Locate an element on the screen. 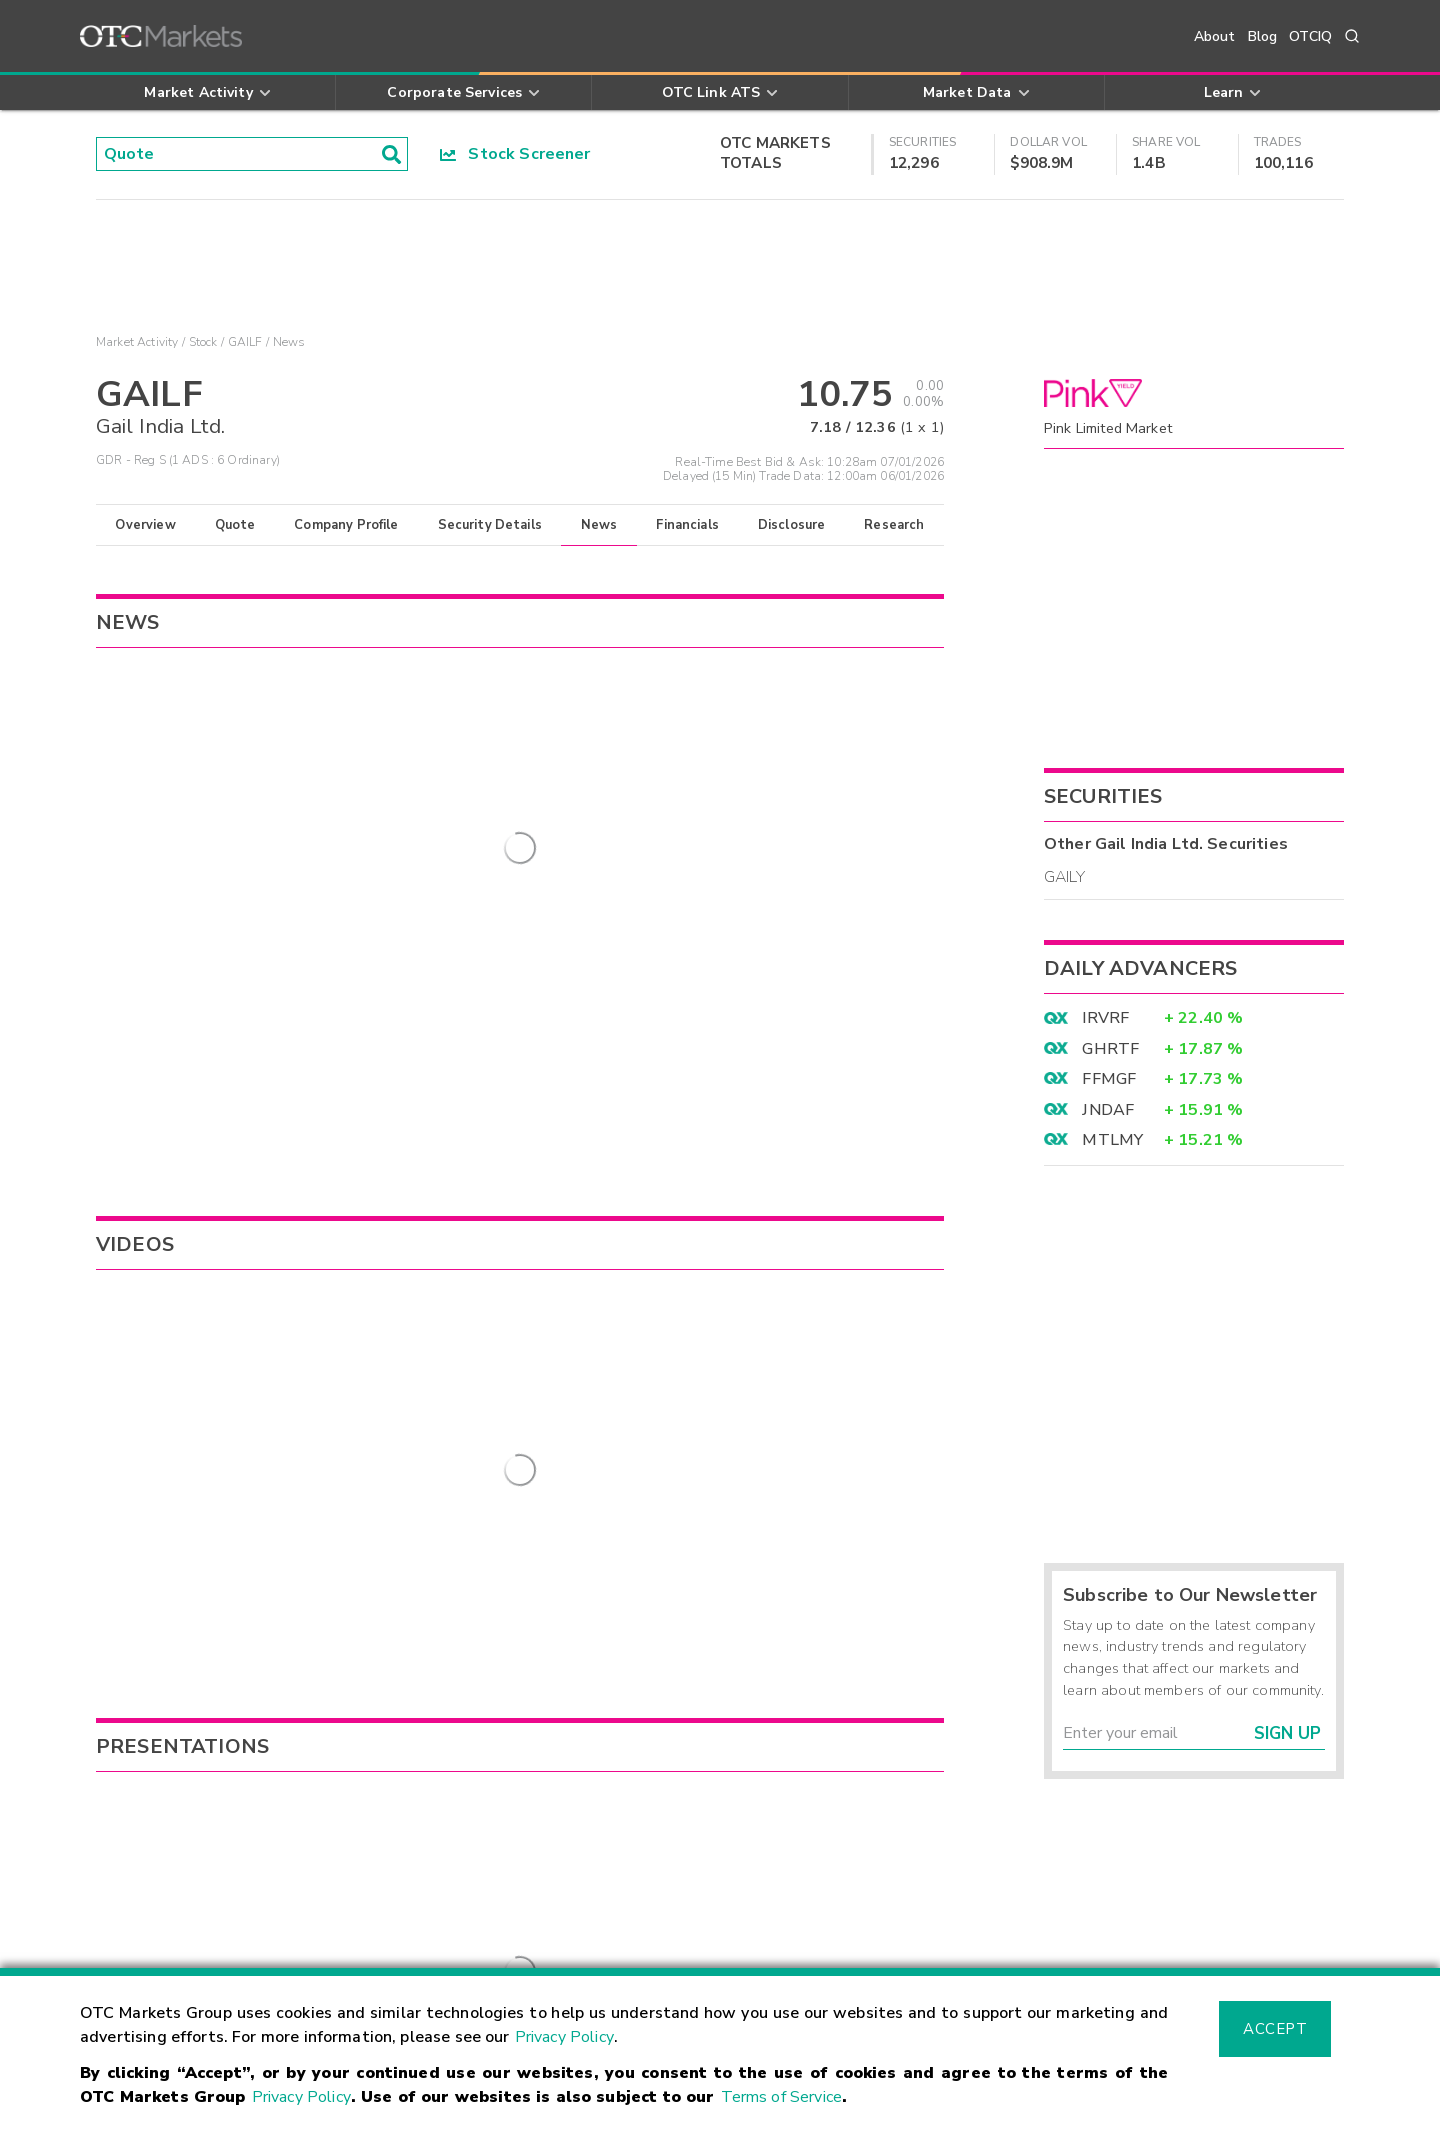 The width and height of the screenshot is (1440, 2146). Market Activity is located at coordinates (137, 342).